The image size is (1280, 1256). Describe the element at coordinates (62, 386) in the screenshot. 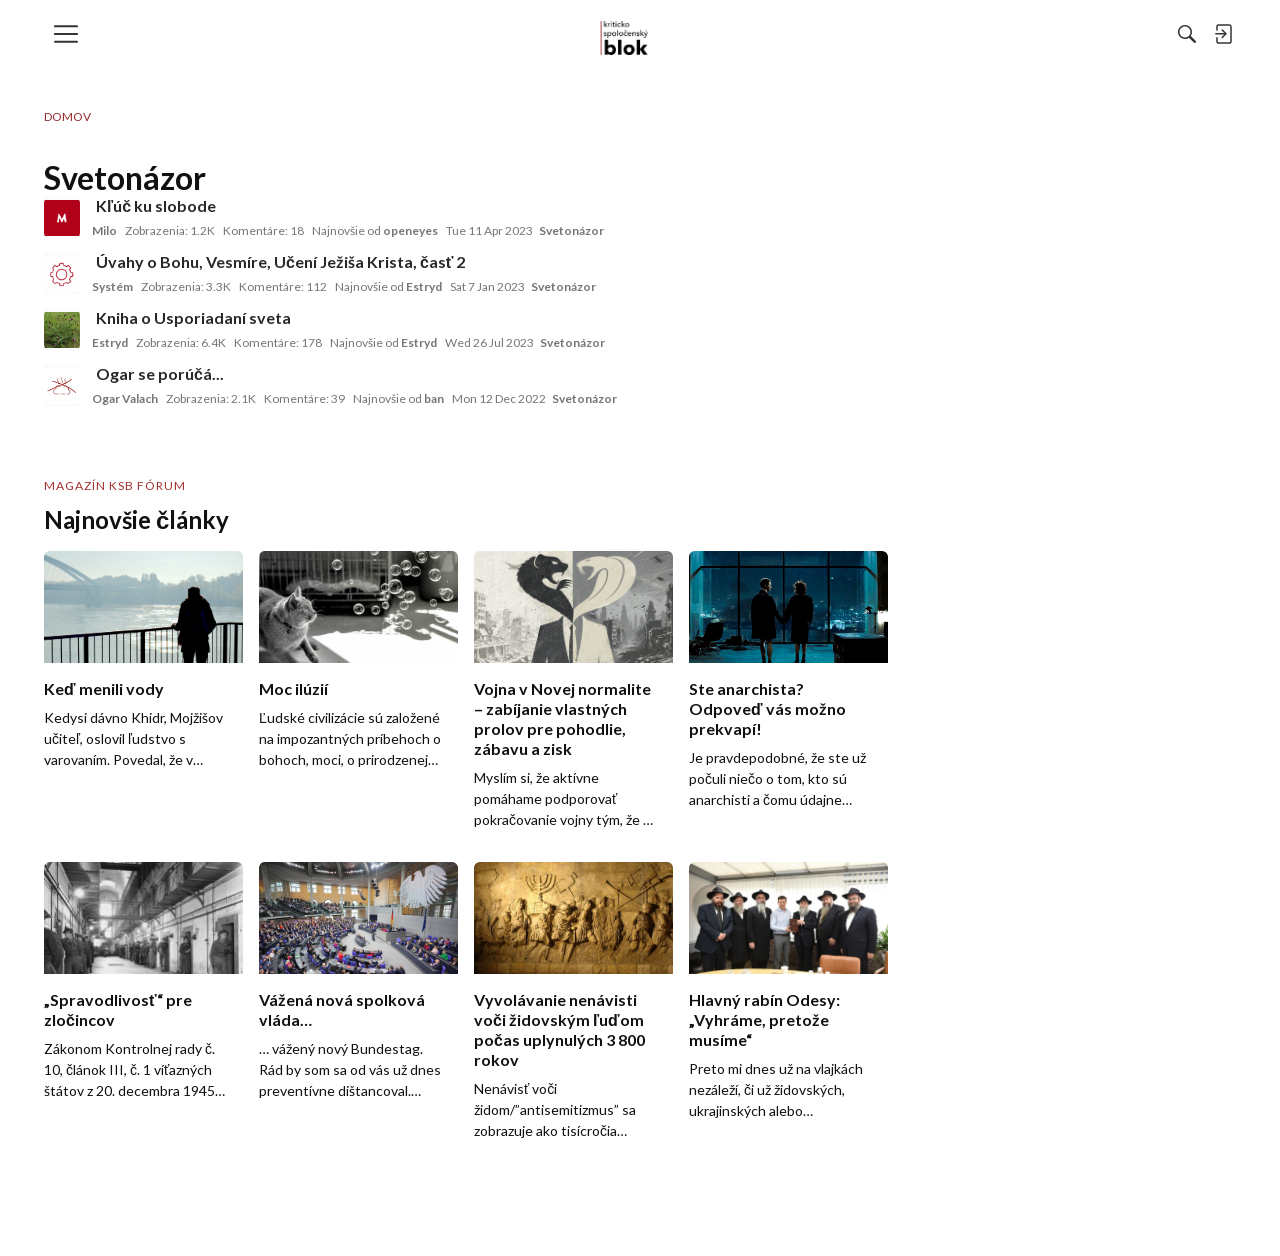

I see `[User: "Ogar Valach"]` at that location.